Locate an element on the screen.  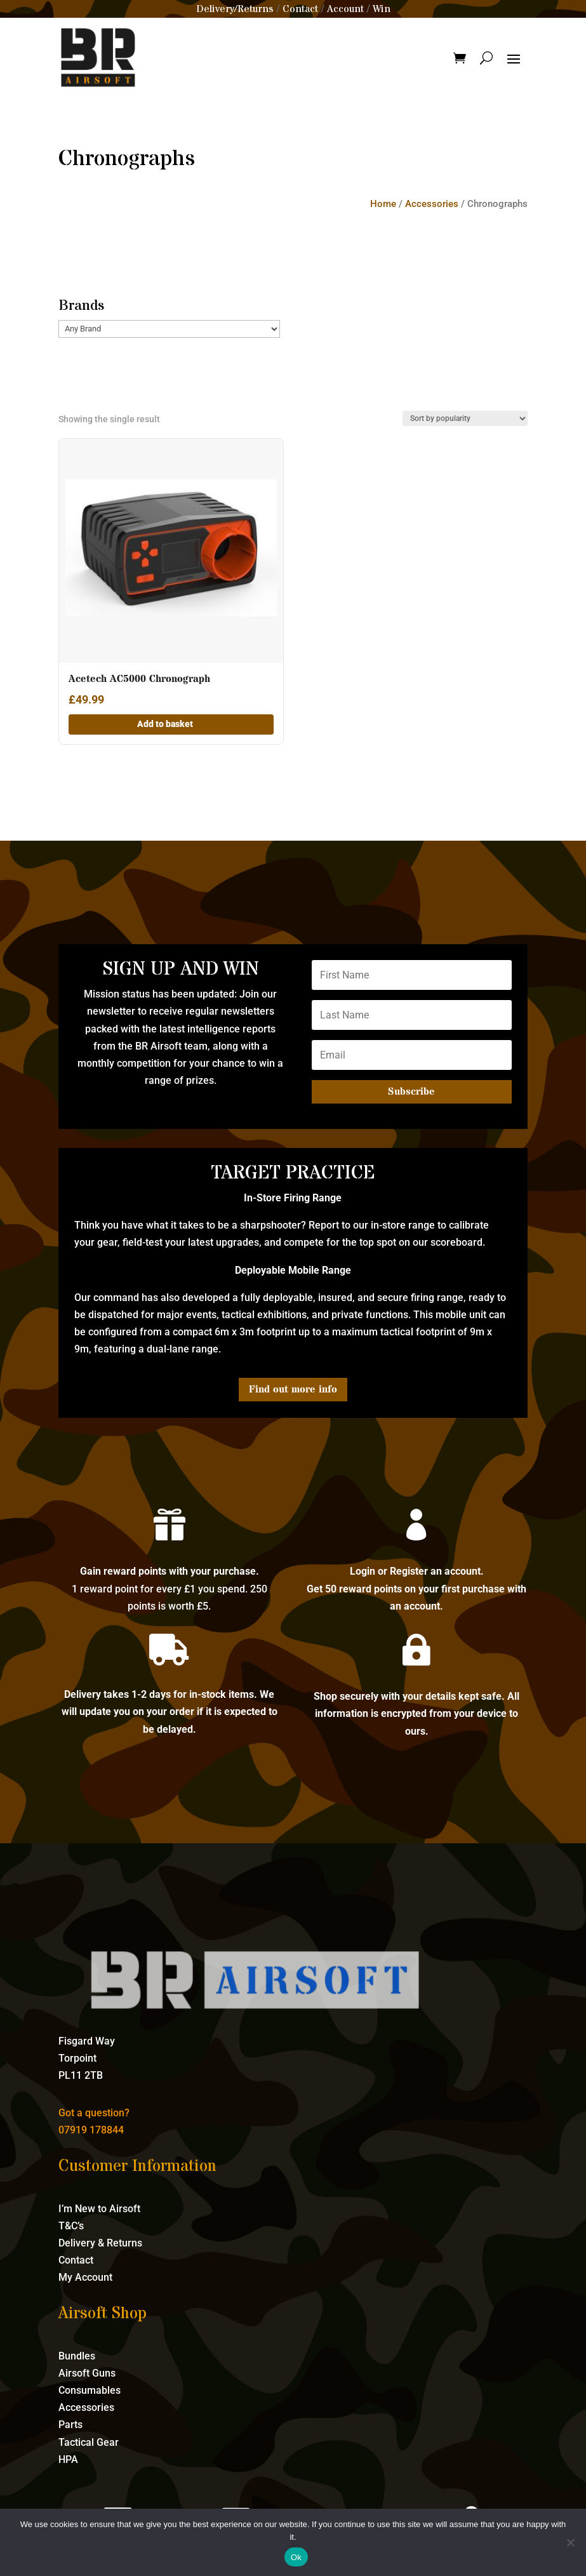
Win is located at coordinates (381, 9).